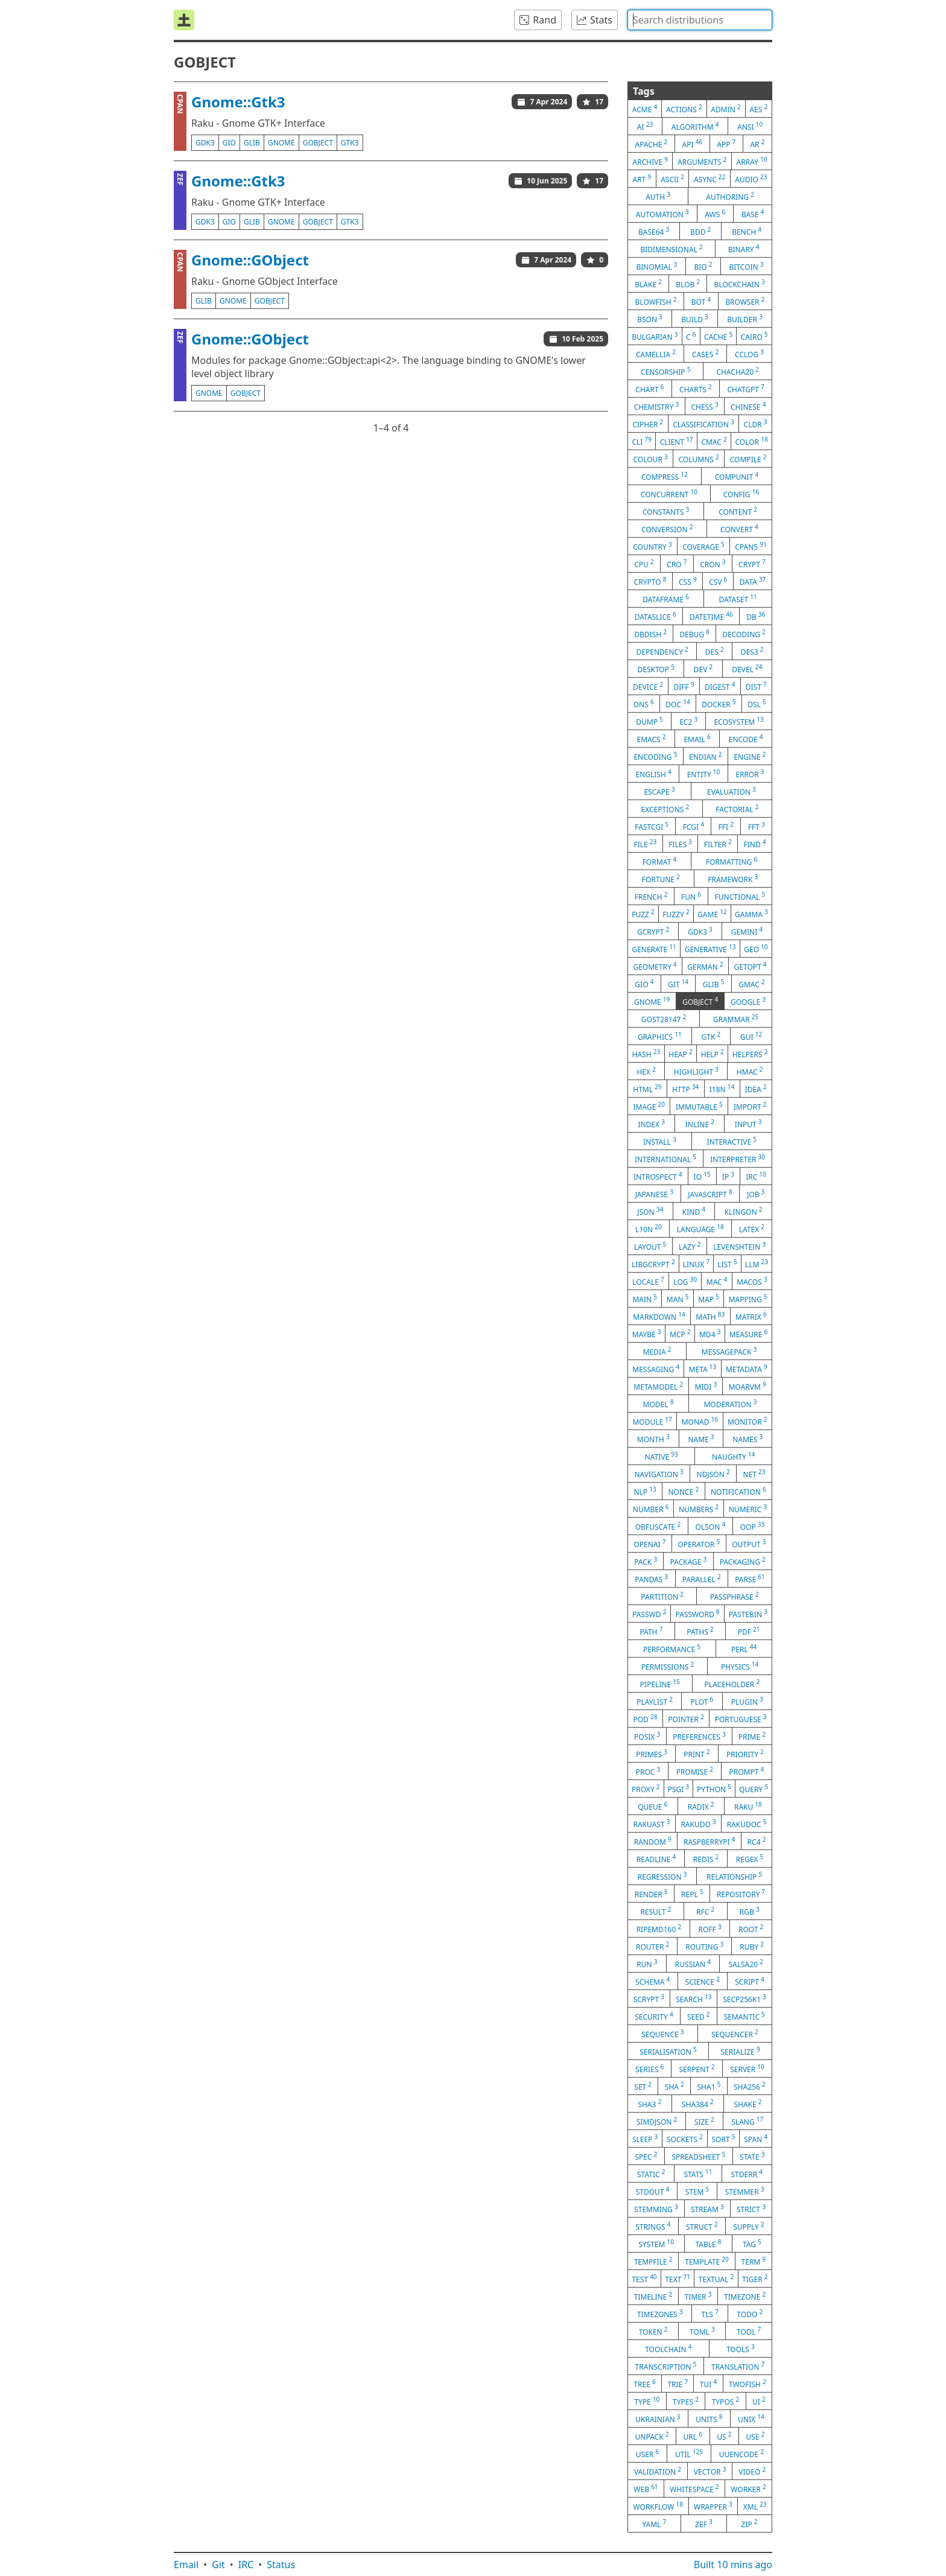 The height and width of the screenshot is (2576, 946). What do you see at coordinates (697, 2191) in the screenshot?
I see `stem` at bounding box center [697, 2191].